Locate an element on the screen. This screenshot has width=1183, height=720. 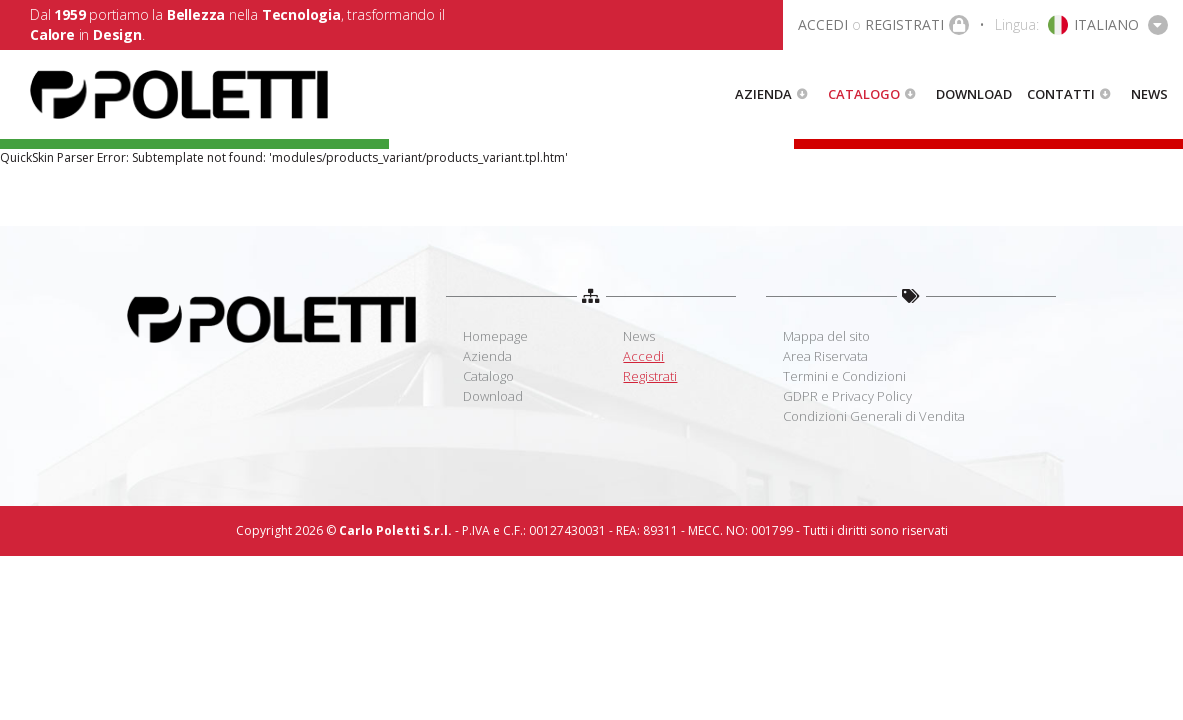
Contatti is located at coordinates (1061, 94).